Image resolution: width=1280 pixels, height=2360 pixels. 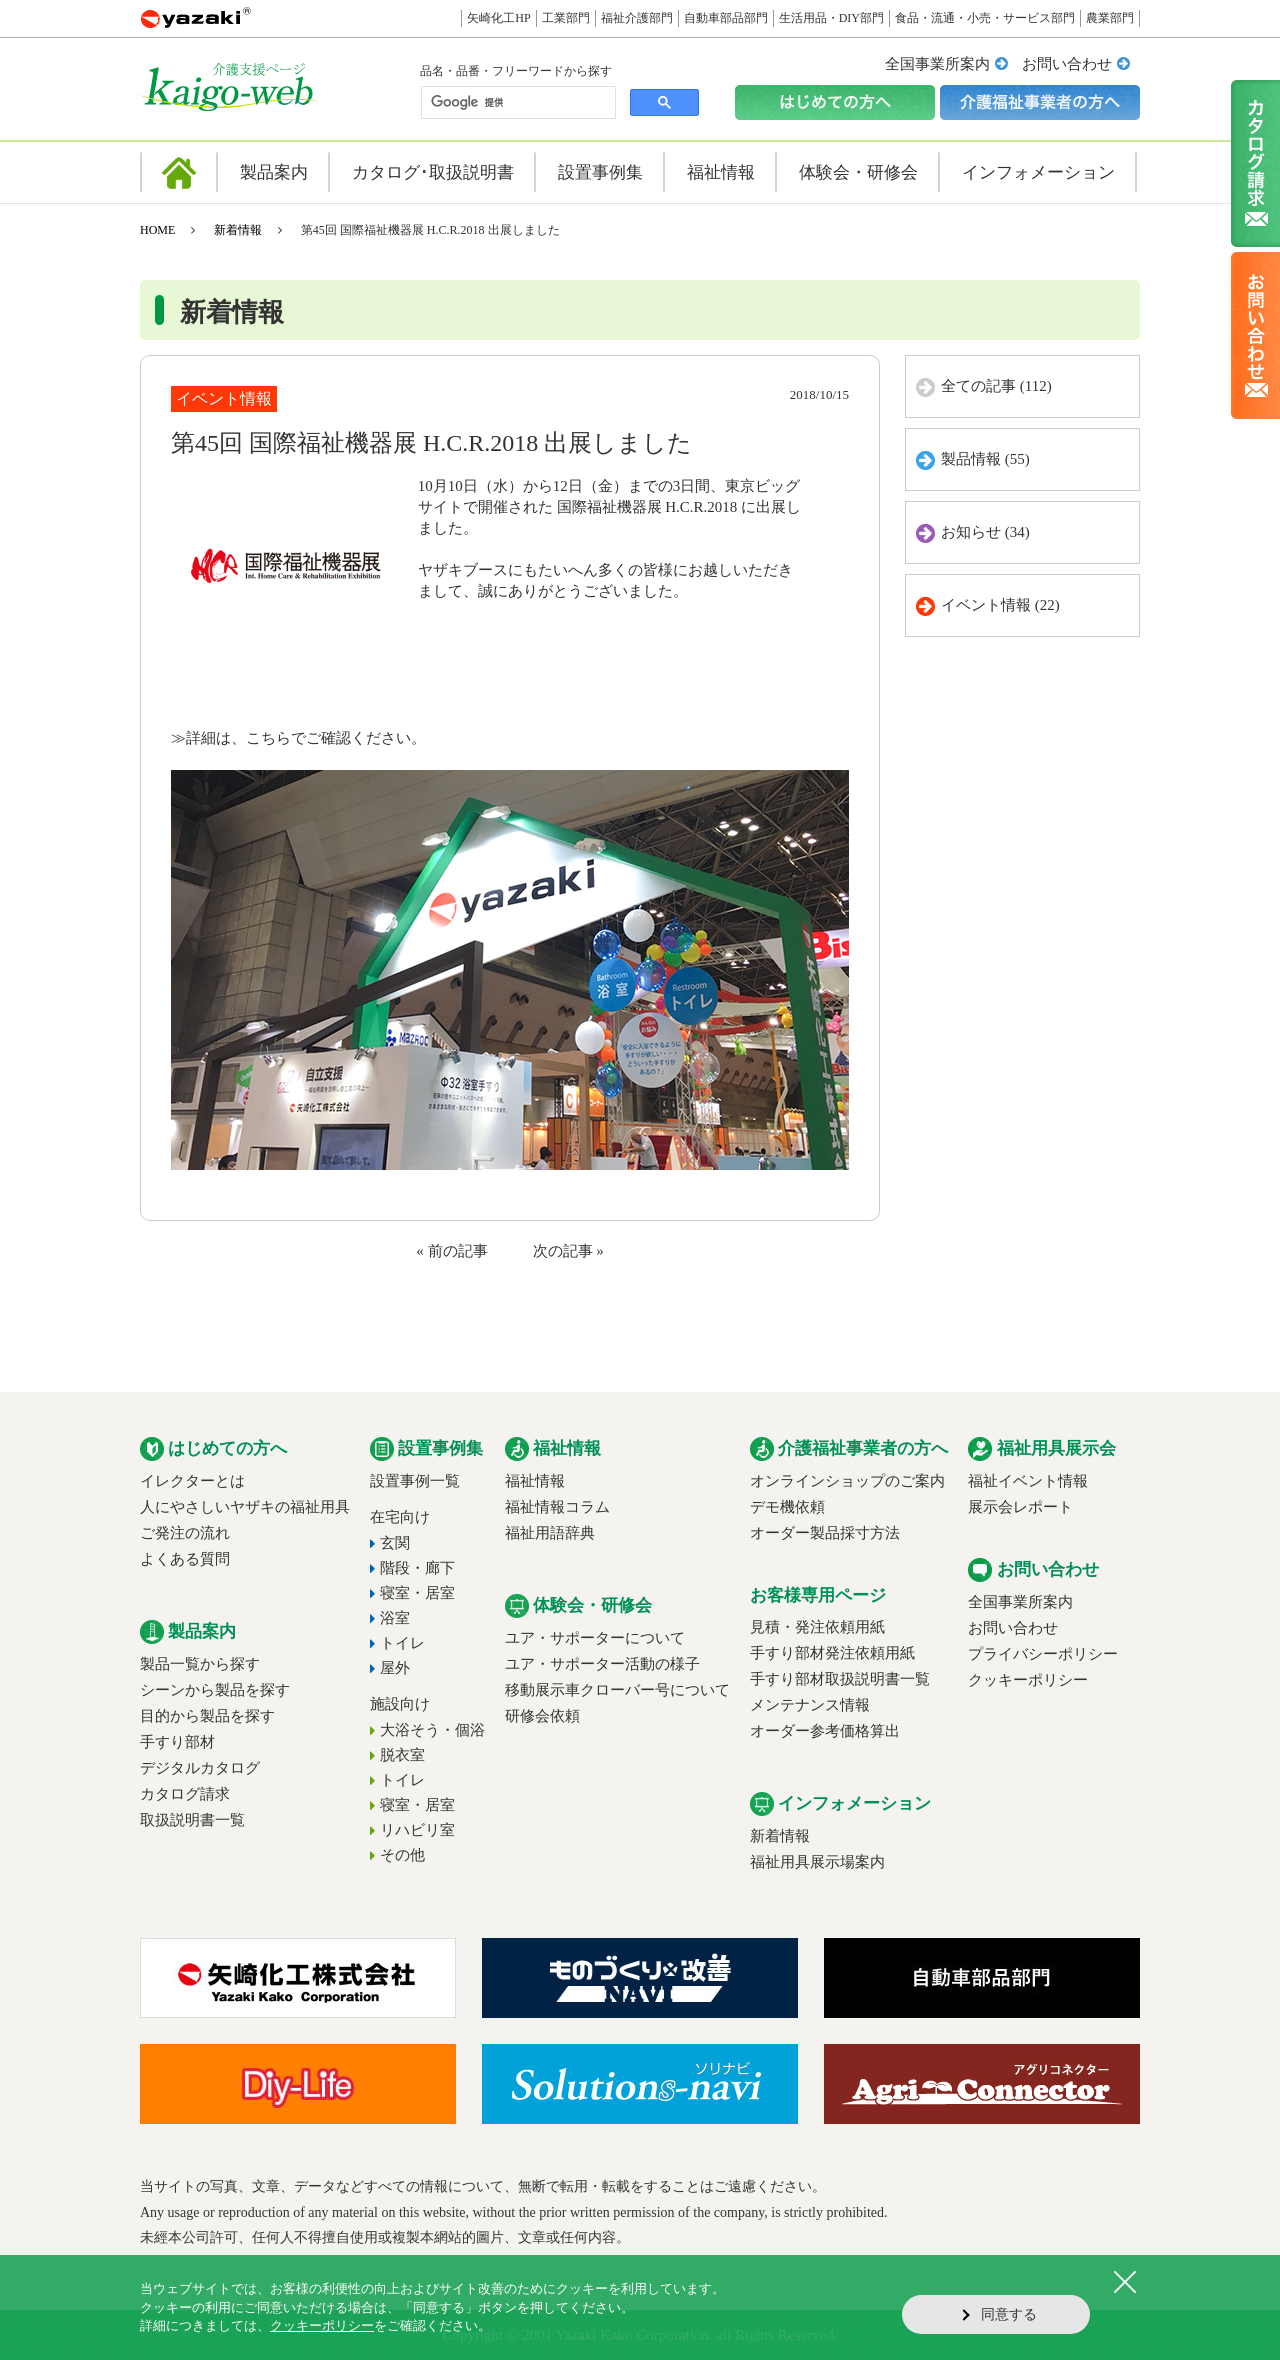 What do you see at coordinates (1028, 1481) in the screenshot?
I see `福祉イベント情報` at bounding box center [1028, 1481].